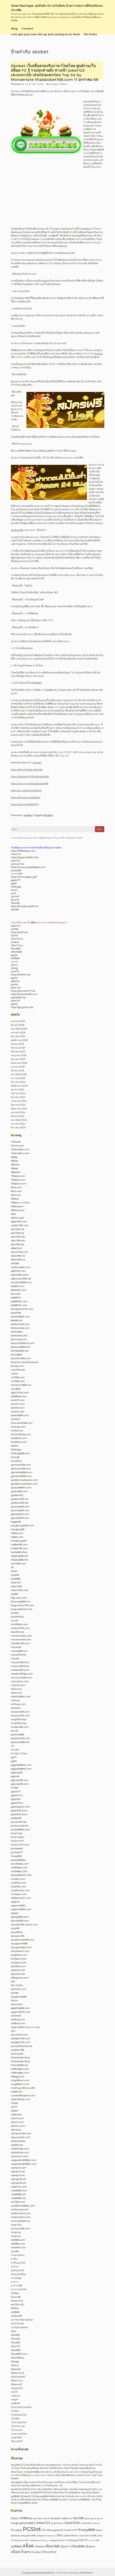 This screenshot has height=2576, width=115. What do you see at coordinates (15, 2369) in the screenshot?
I see `สล็อตพุซซี่` at bounding box center [15, 2369].